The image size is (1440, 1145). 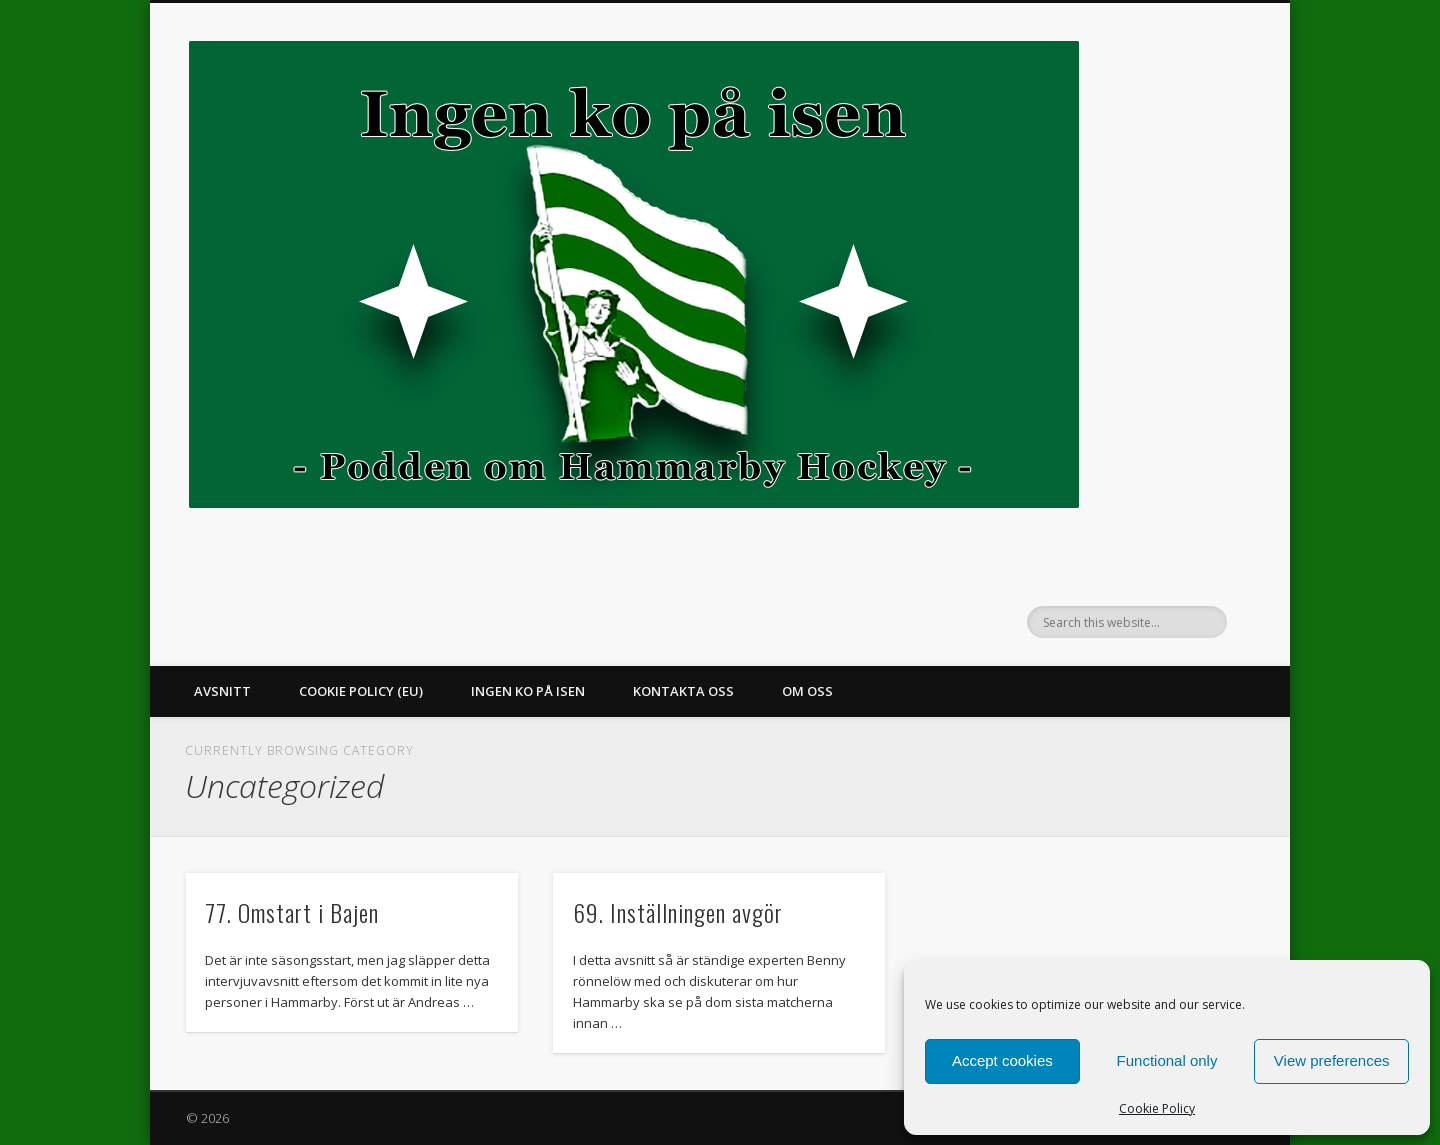 What do you see at coordinates (1167, 1060) in the screenshot?
I see `Functional only` at bounding box center [1167, 1060].